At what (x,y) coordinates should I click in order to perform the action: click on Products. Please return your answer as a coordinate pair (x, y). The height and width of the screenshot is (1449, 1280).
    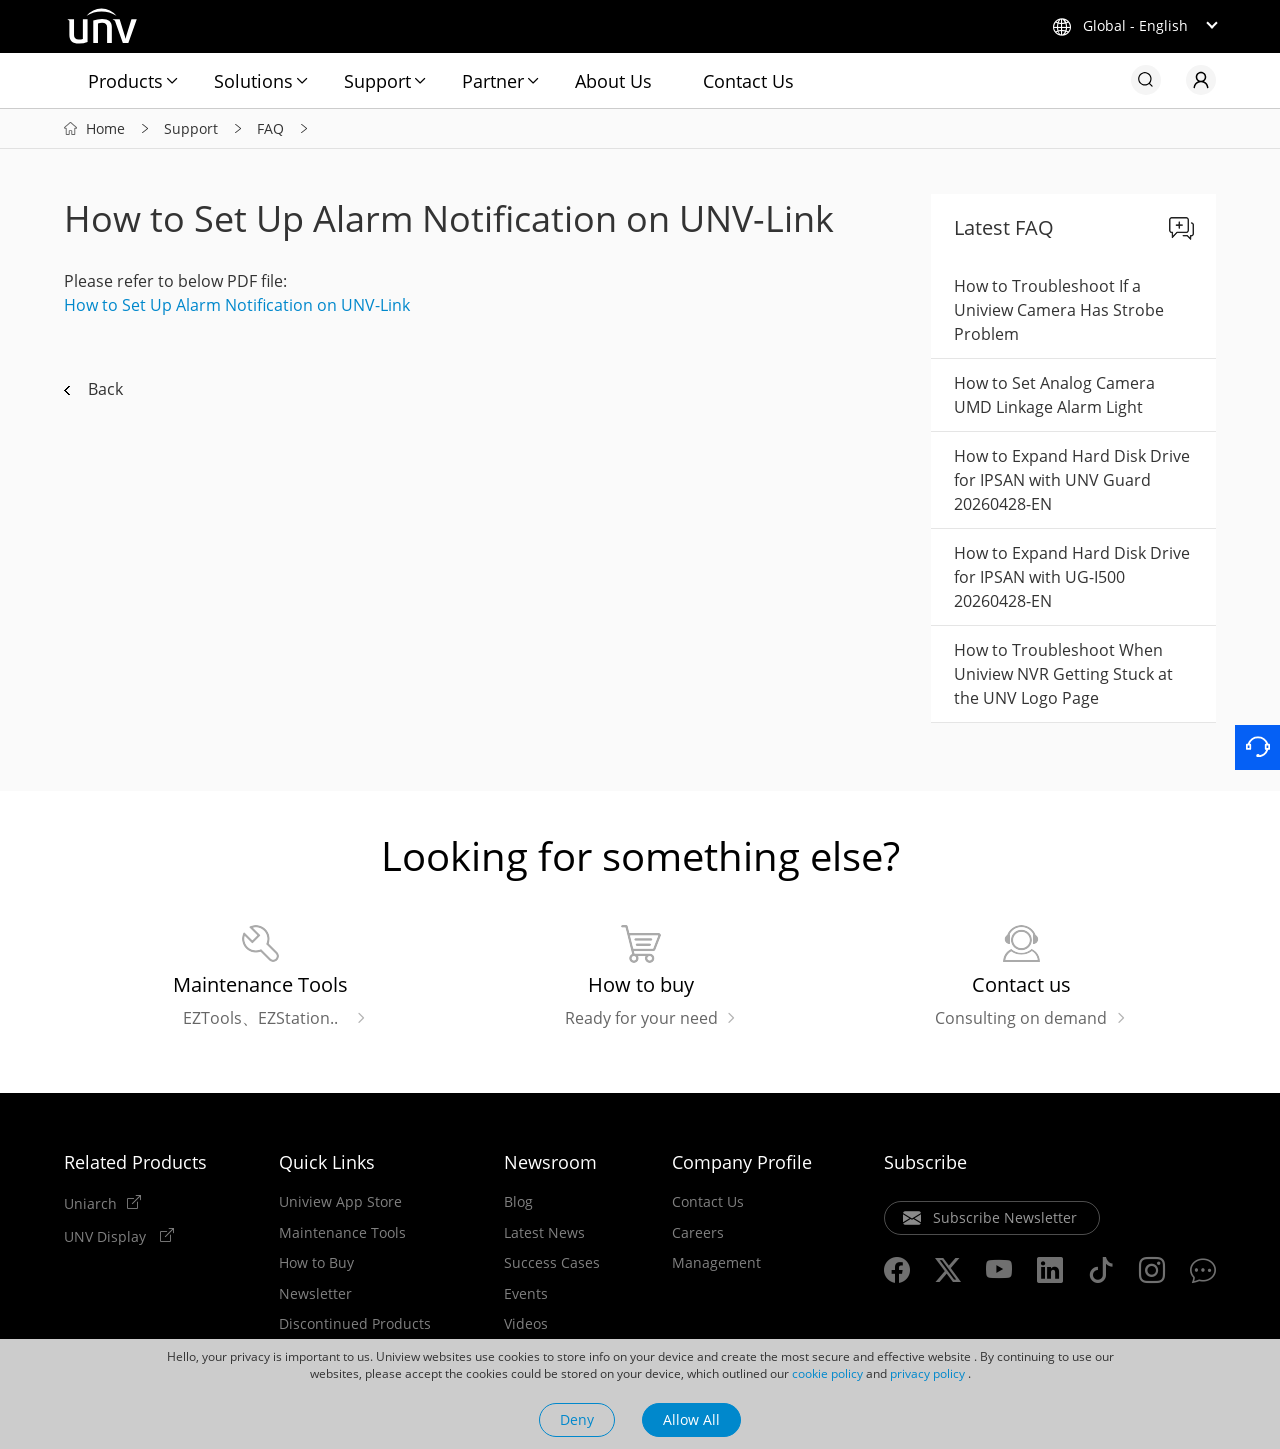
    Looking at the image, I should click on (125, 81).